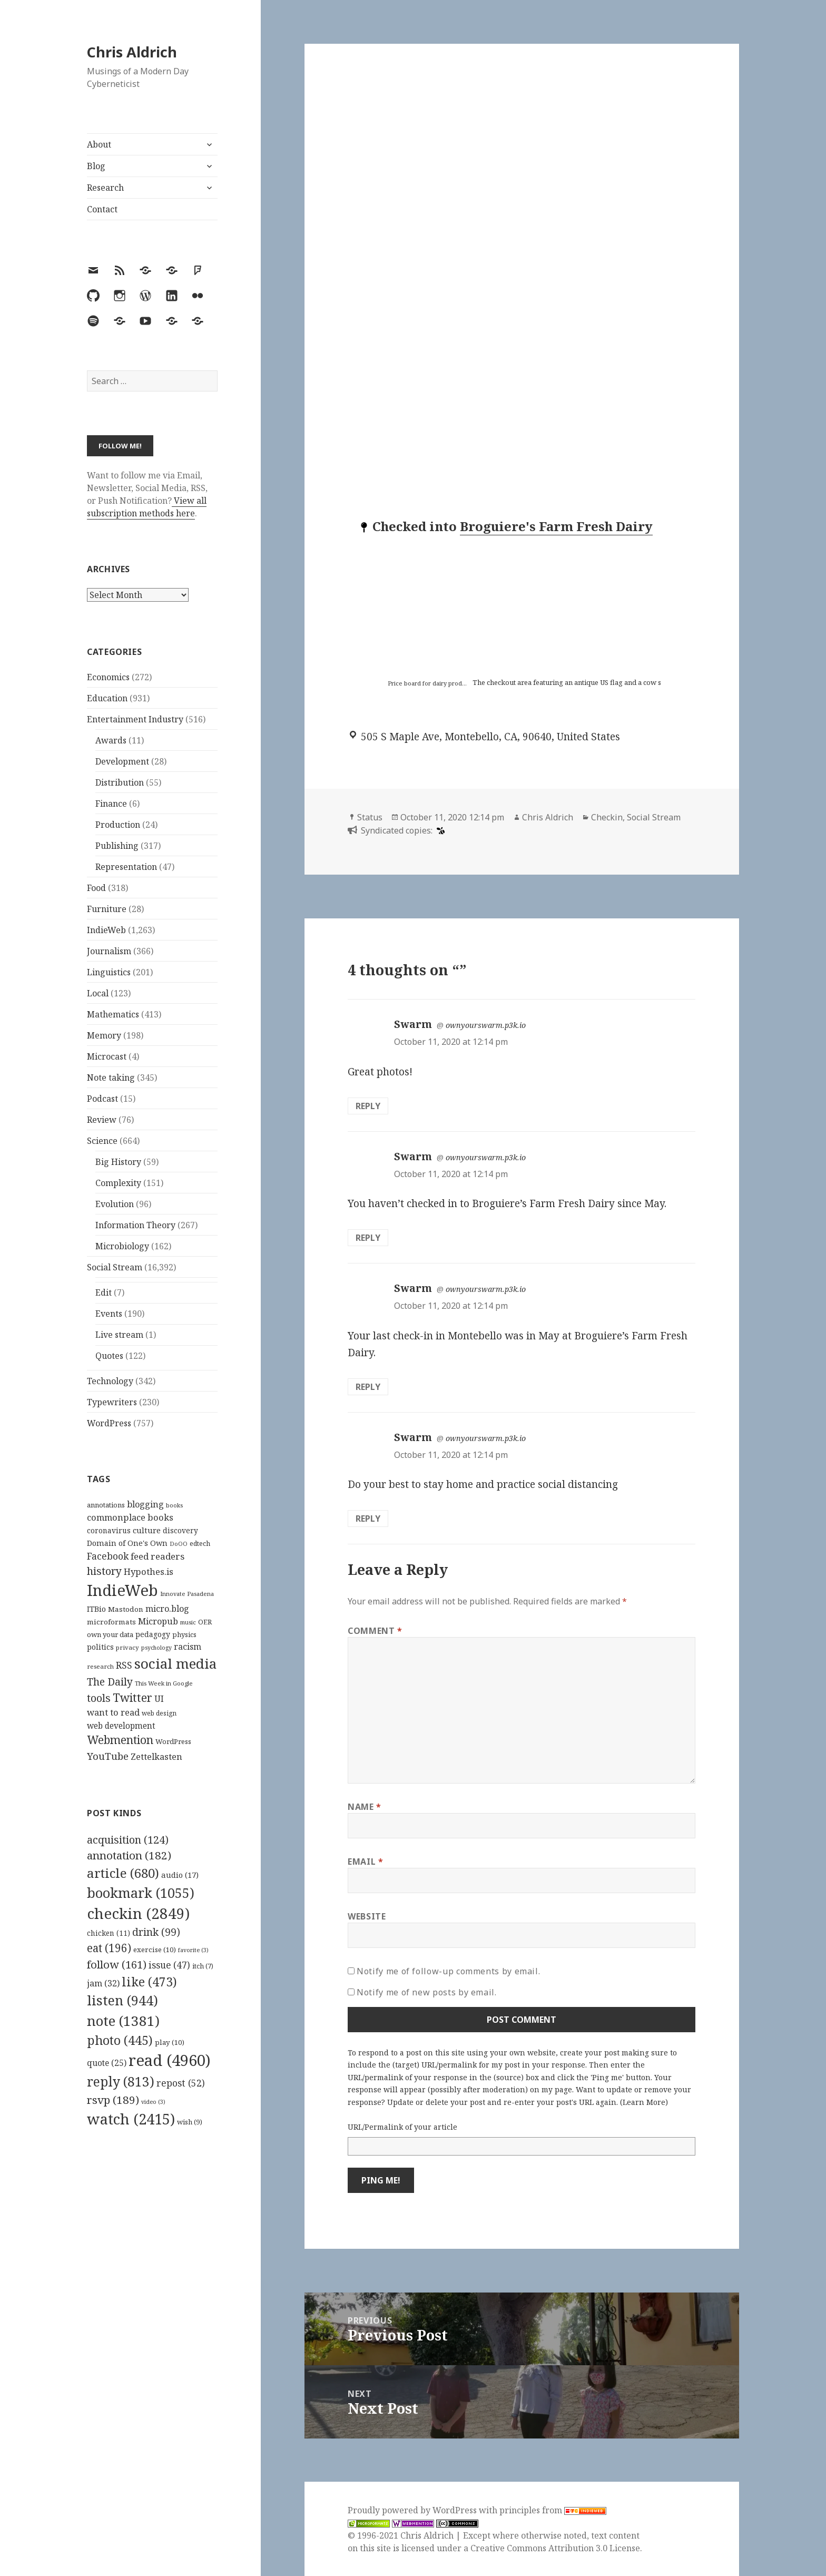  What do you see at coordinates (100, 1666) in the screenshot?
I see `research [research (98 items)]` at bounding box center [100, 1666].